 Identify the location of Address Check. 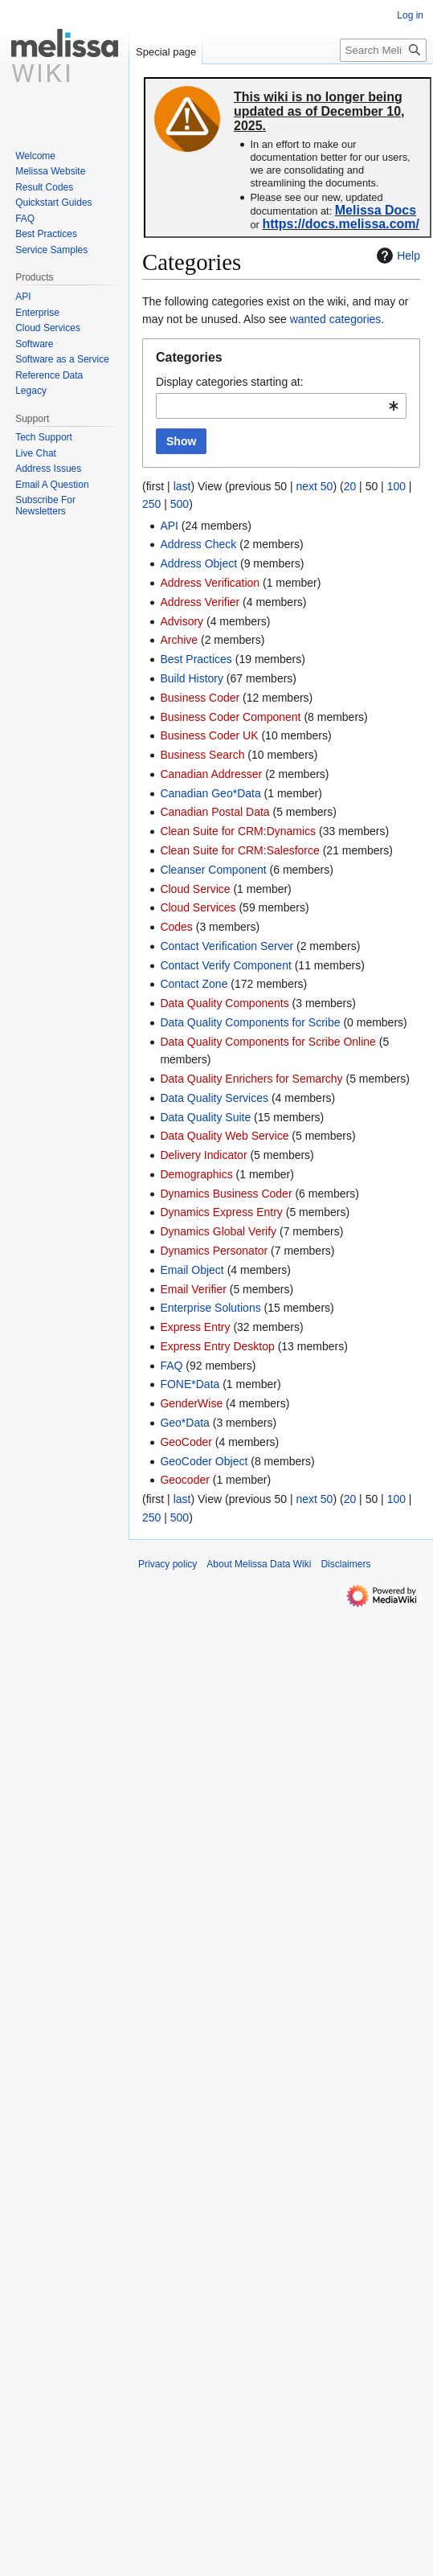
(198, 544).